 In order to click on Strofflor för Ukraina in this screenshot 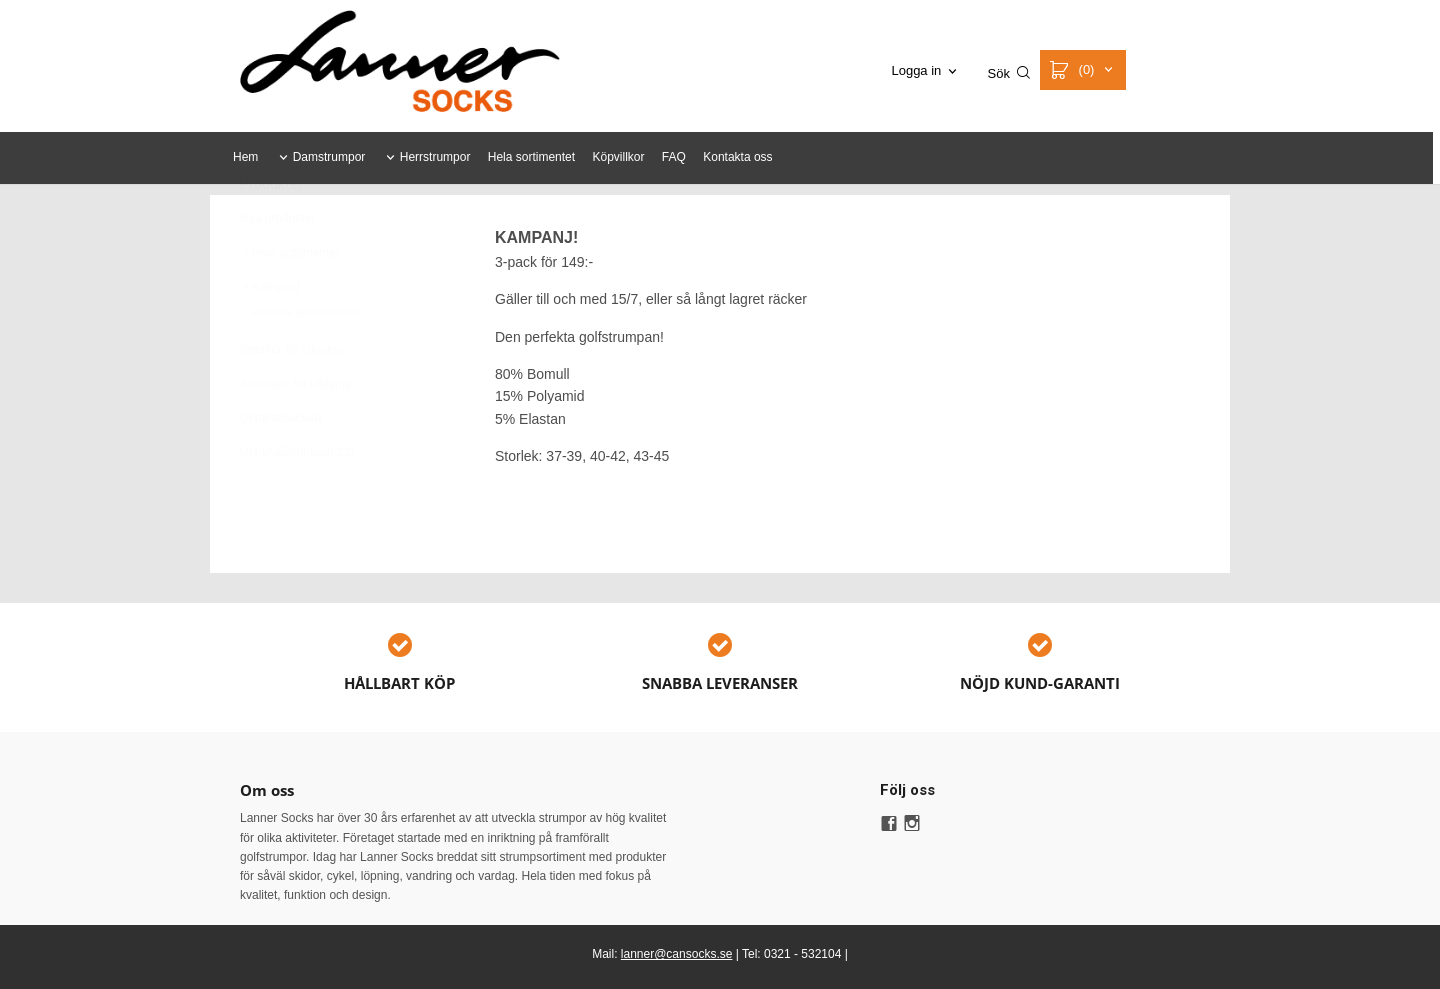, I will do `click(292, 399)`.